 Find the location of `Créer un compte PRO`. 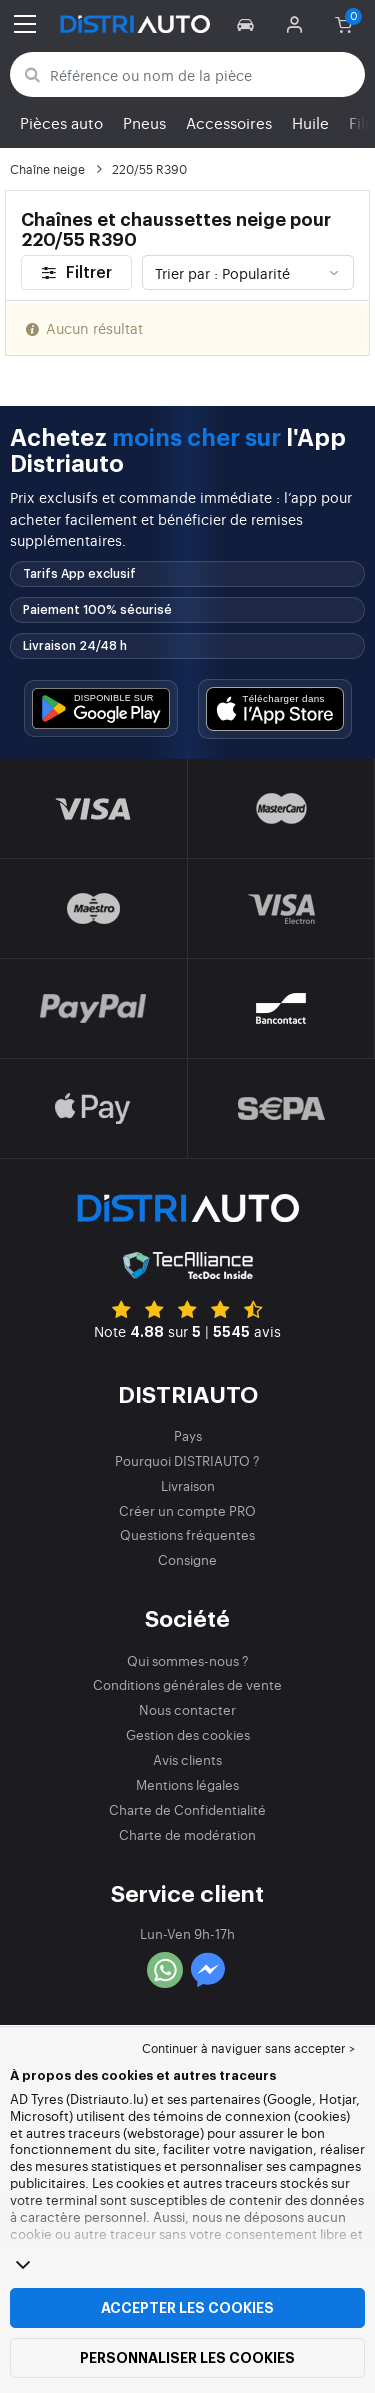

Créer un compte PRO is located at coordinates (187, 1510).